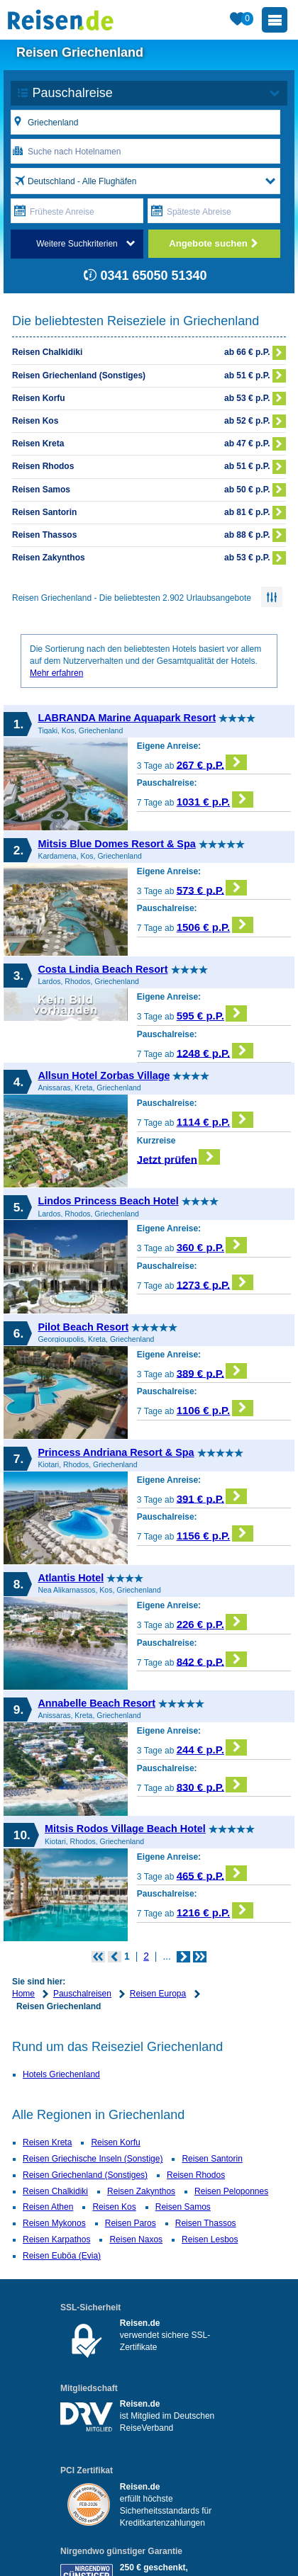  I want to click on 1506 € p.P., so click(215, 925).